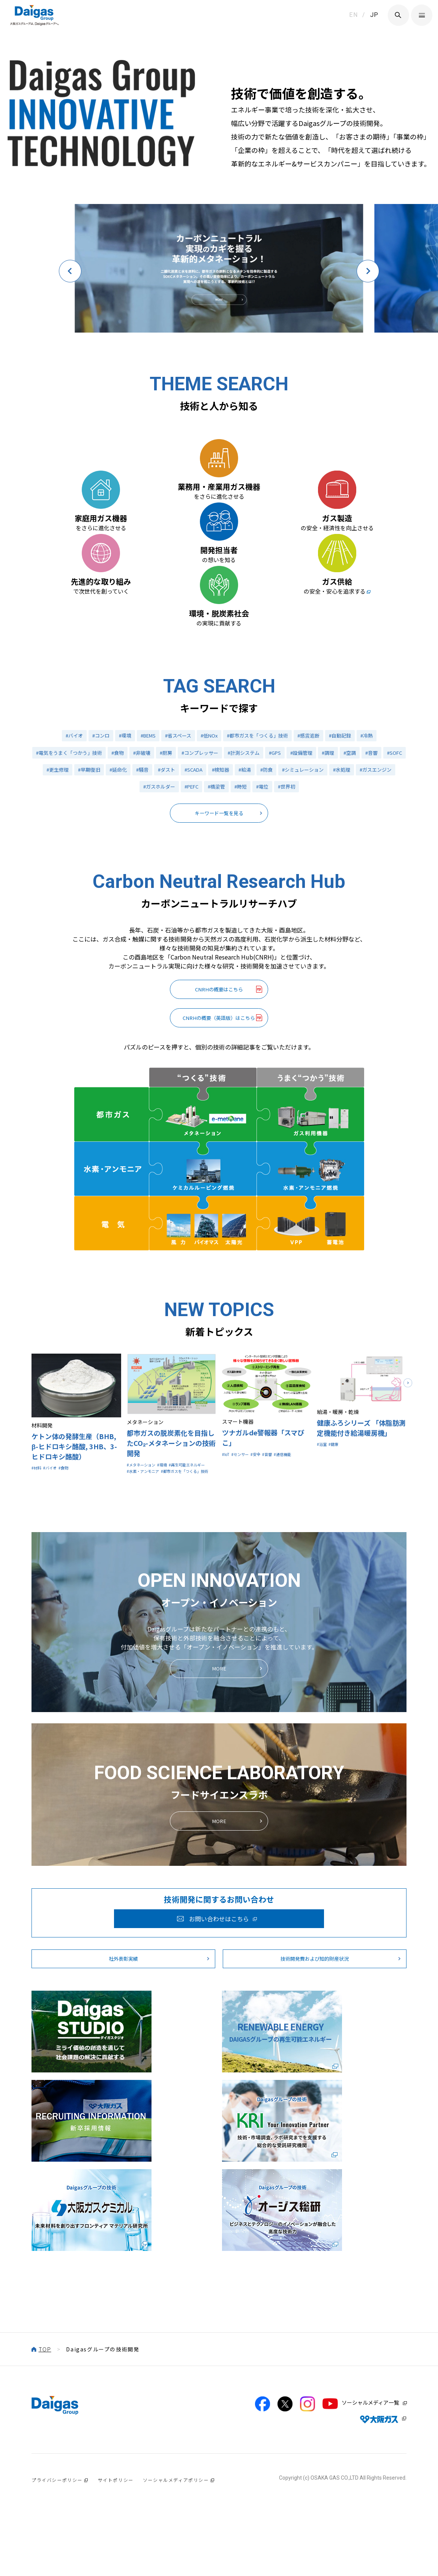 The height and width of the screenshot is (2576, 438). What do you see at coordinates (323, 1572) in the screenshot?
I see `#浴室` at bounding box center [323, 1572].